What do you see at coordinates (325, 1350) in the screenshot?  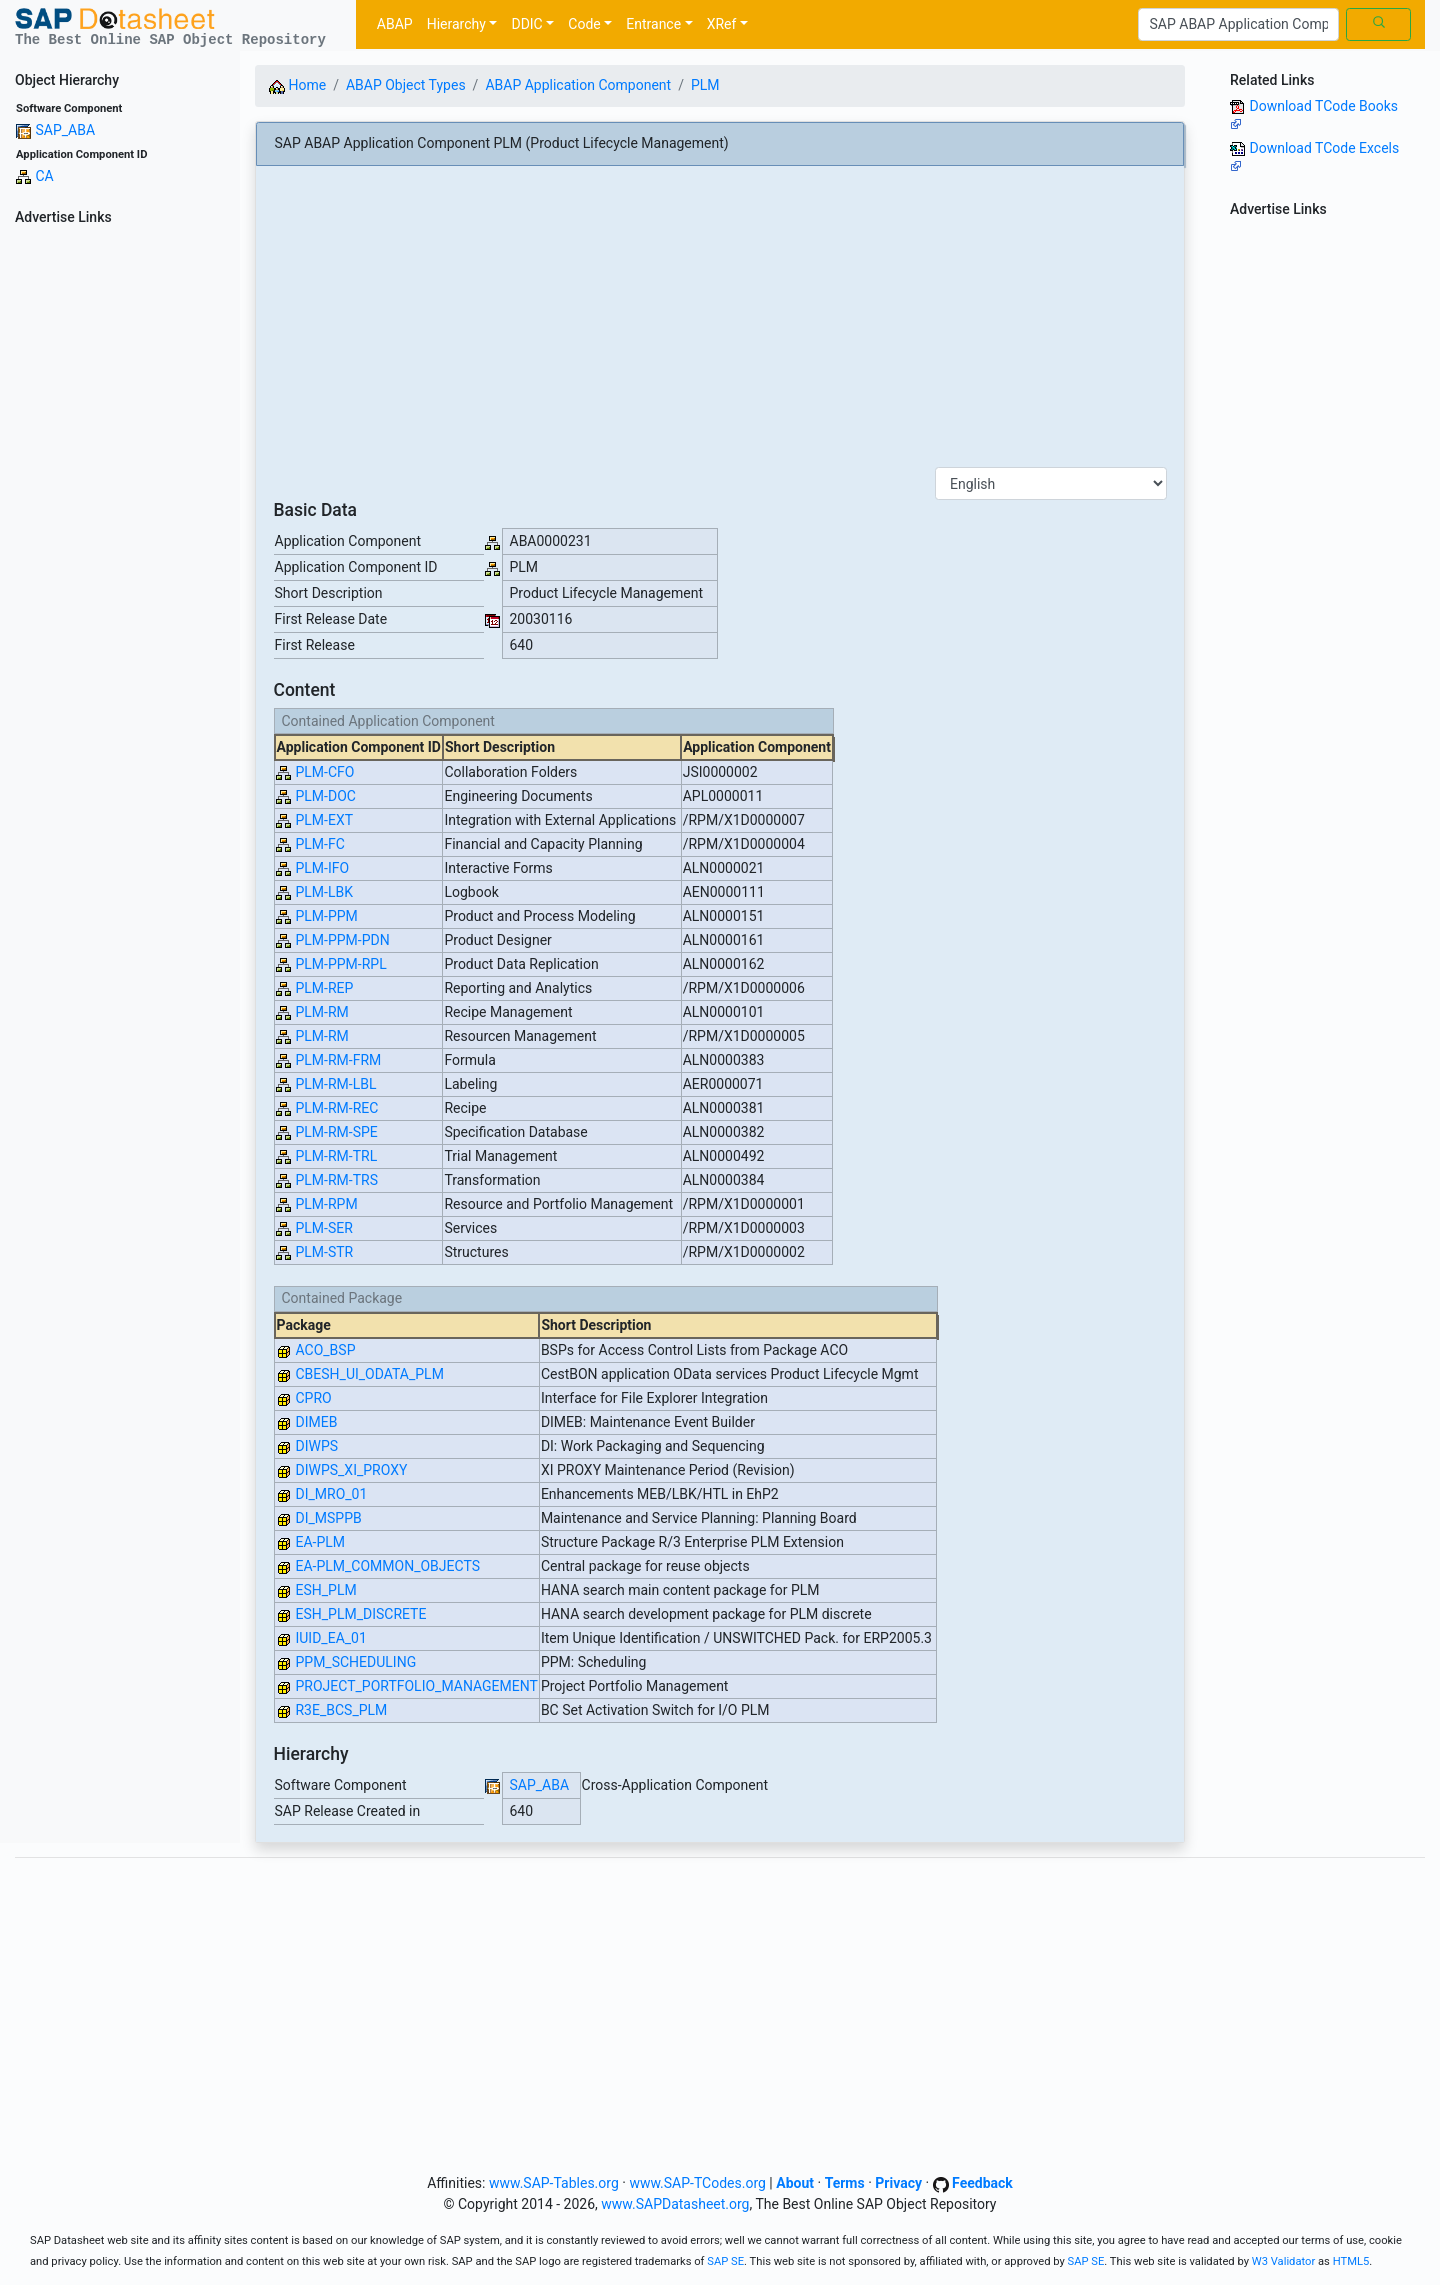 I see `ACO_BSP` at bounding box center [325, 1350].